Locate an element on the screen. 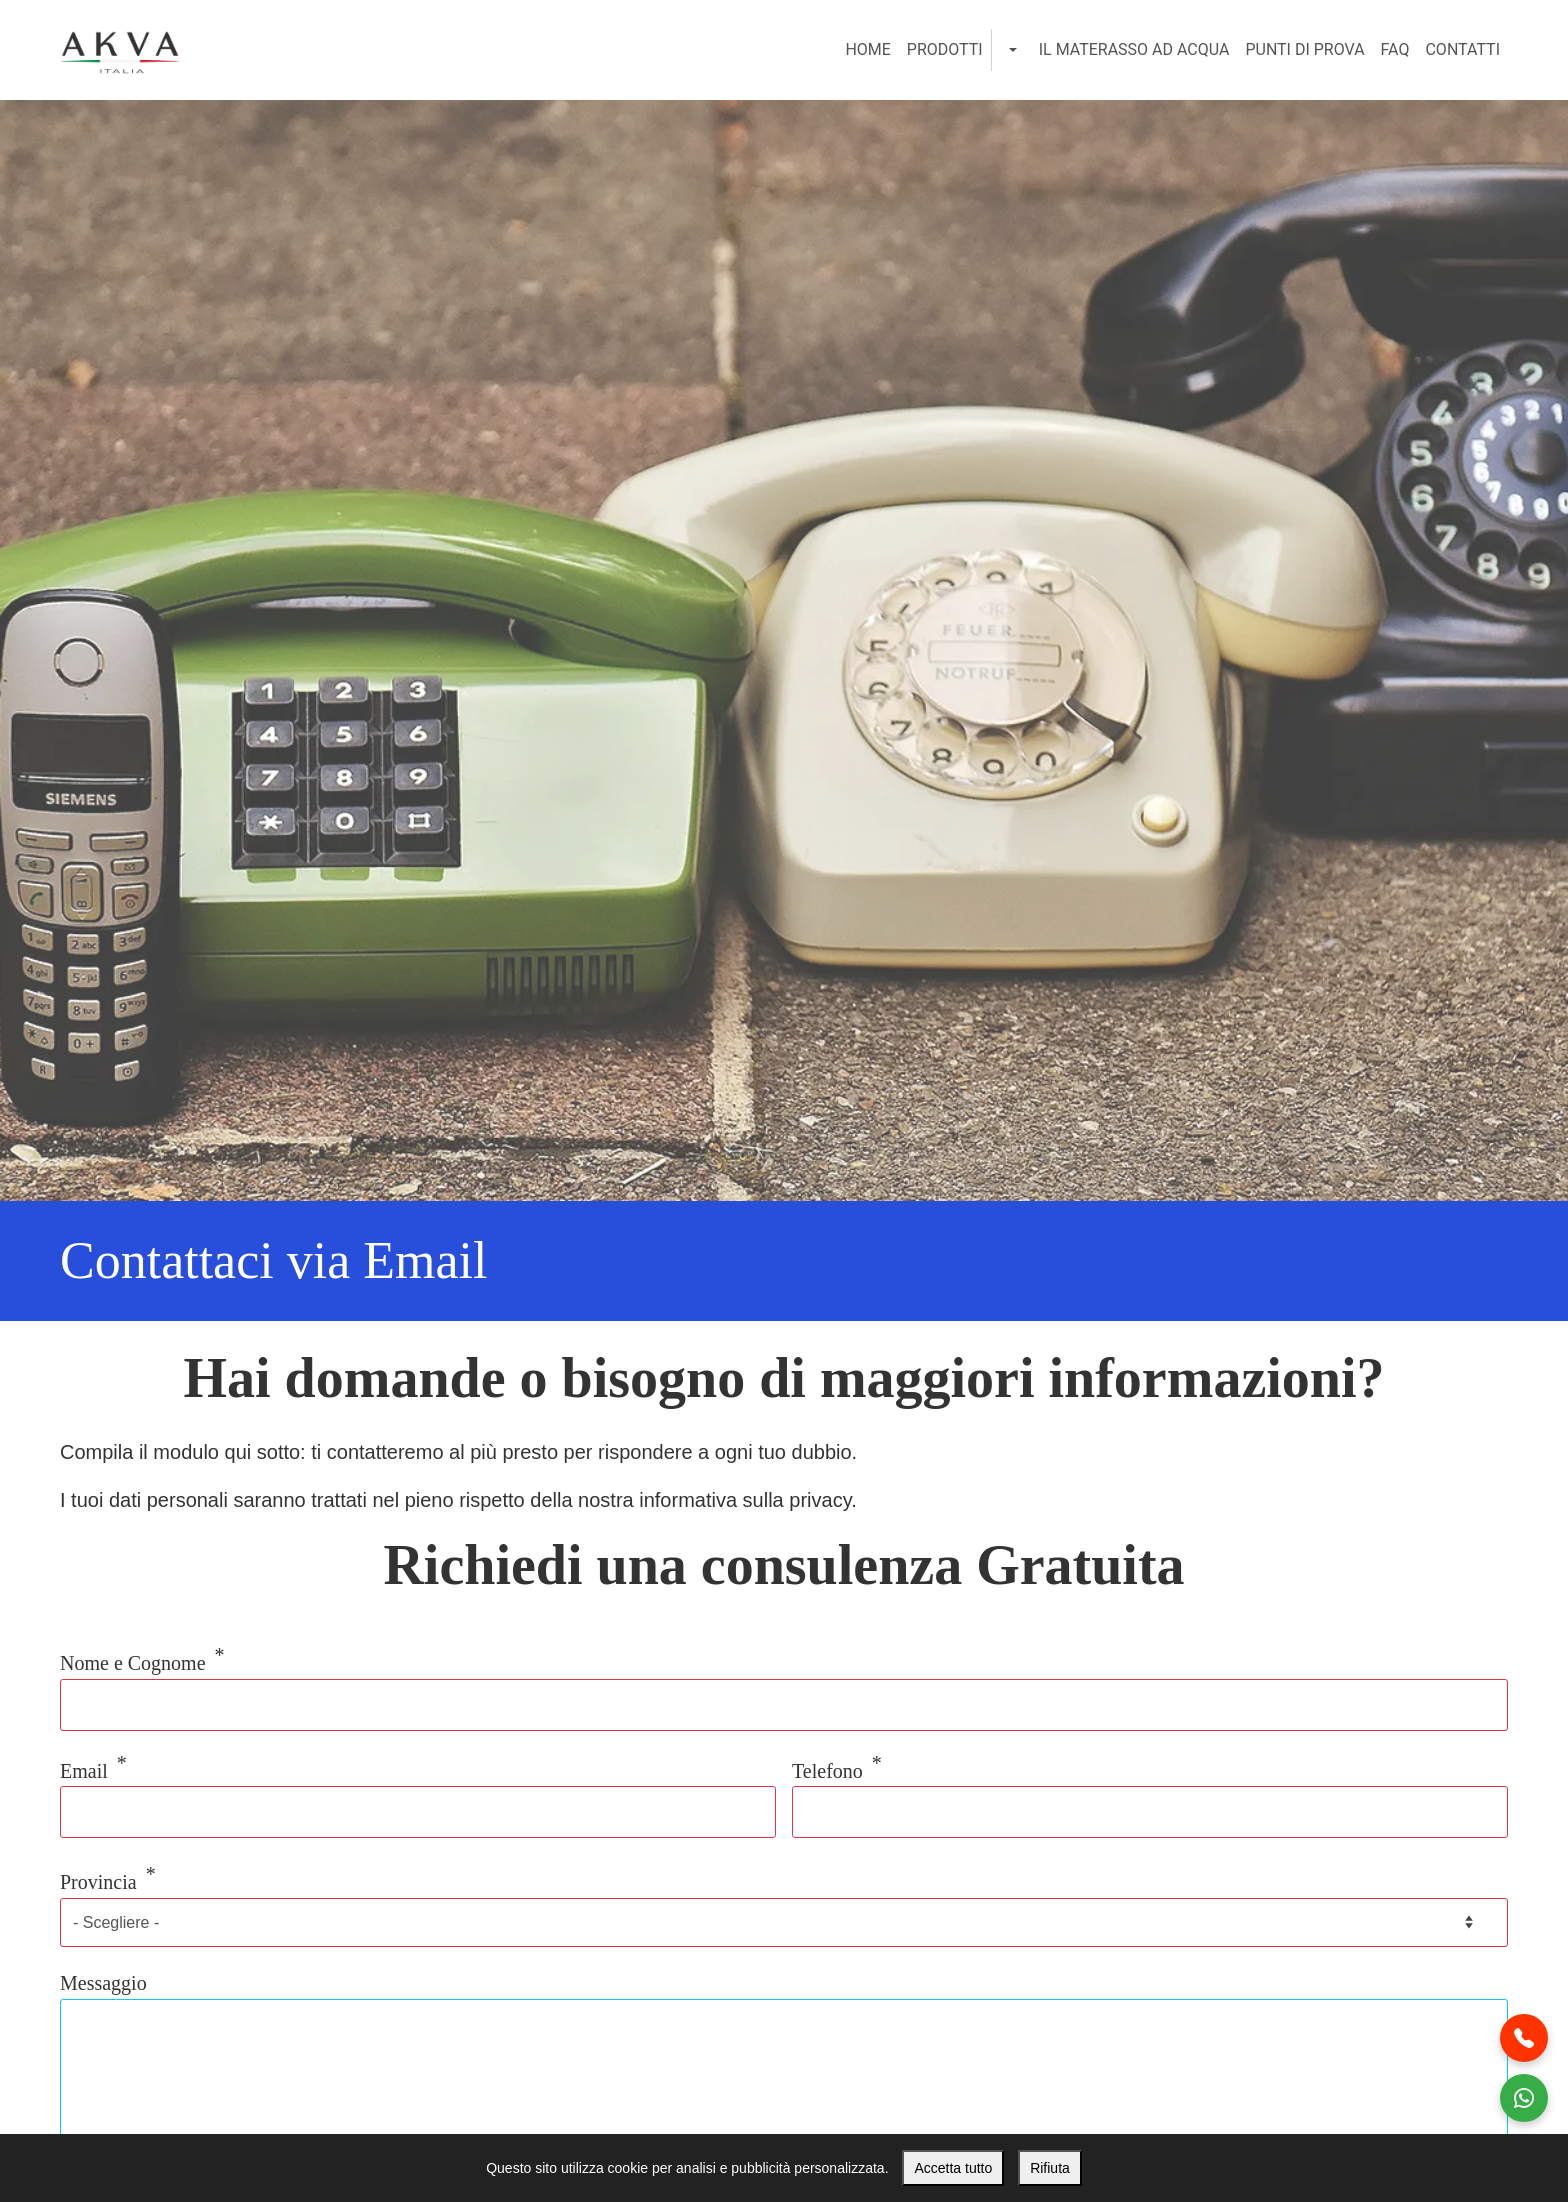 This screenshot has width=1568, height=2202. FAQ [menuitem] is located at coordinates (1395, 49).